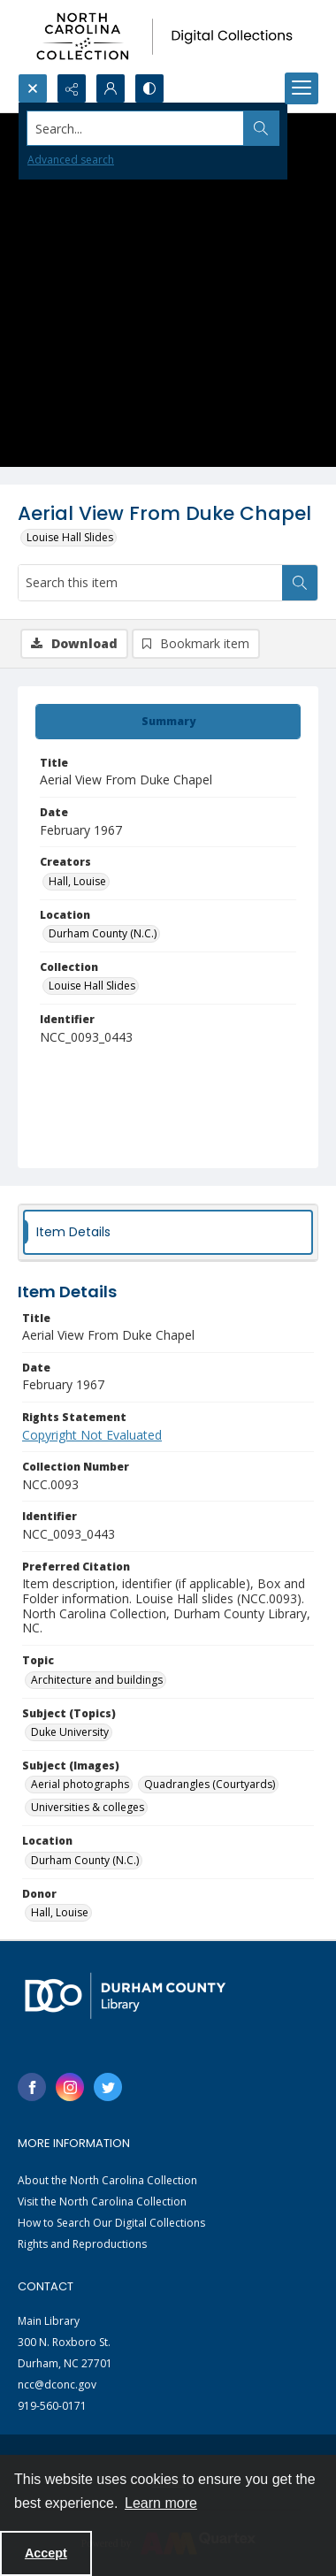 This screenshot has width=336, height=2576. I want to click on Learn more [button], so click(161, 2503).